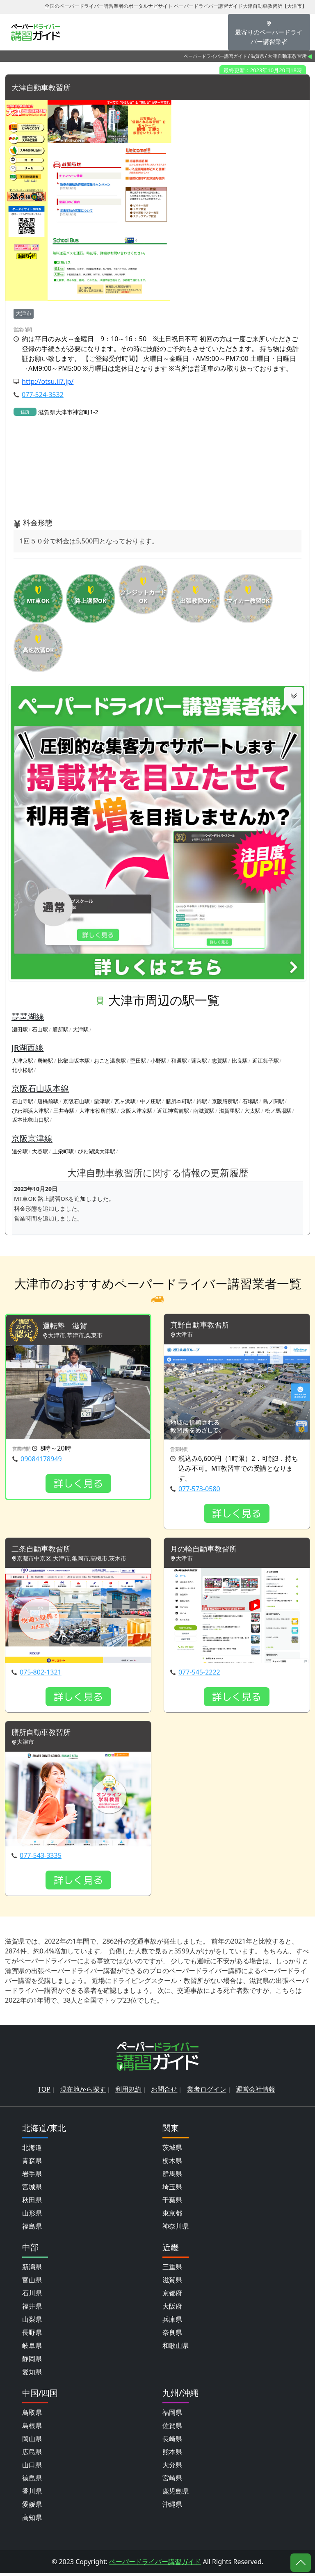 The height and width of the screenshot is (2576, 315). Describe the element at coordinates (97, 1111) in the screenshot. I see `大津市役所前駅` at that location.